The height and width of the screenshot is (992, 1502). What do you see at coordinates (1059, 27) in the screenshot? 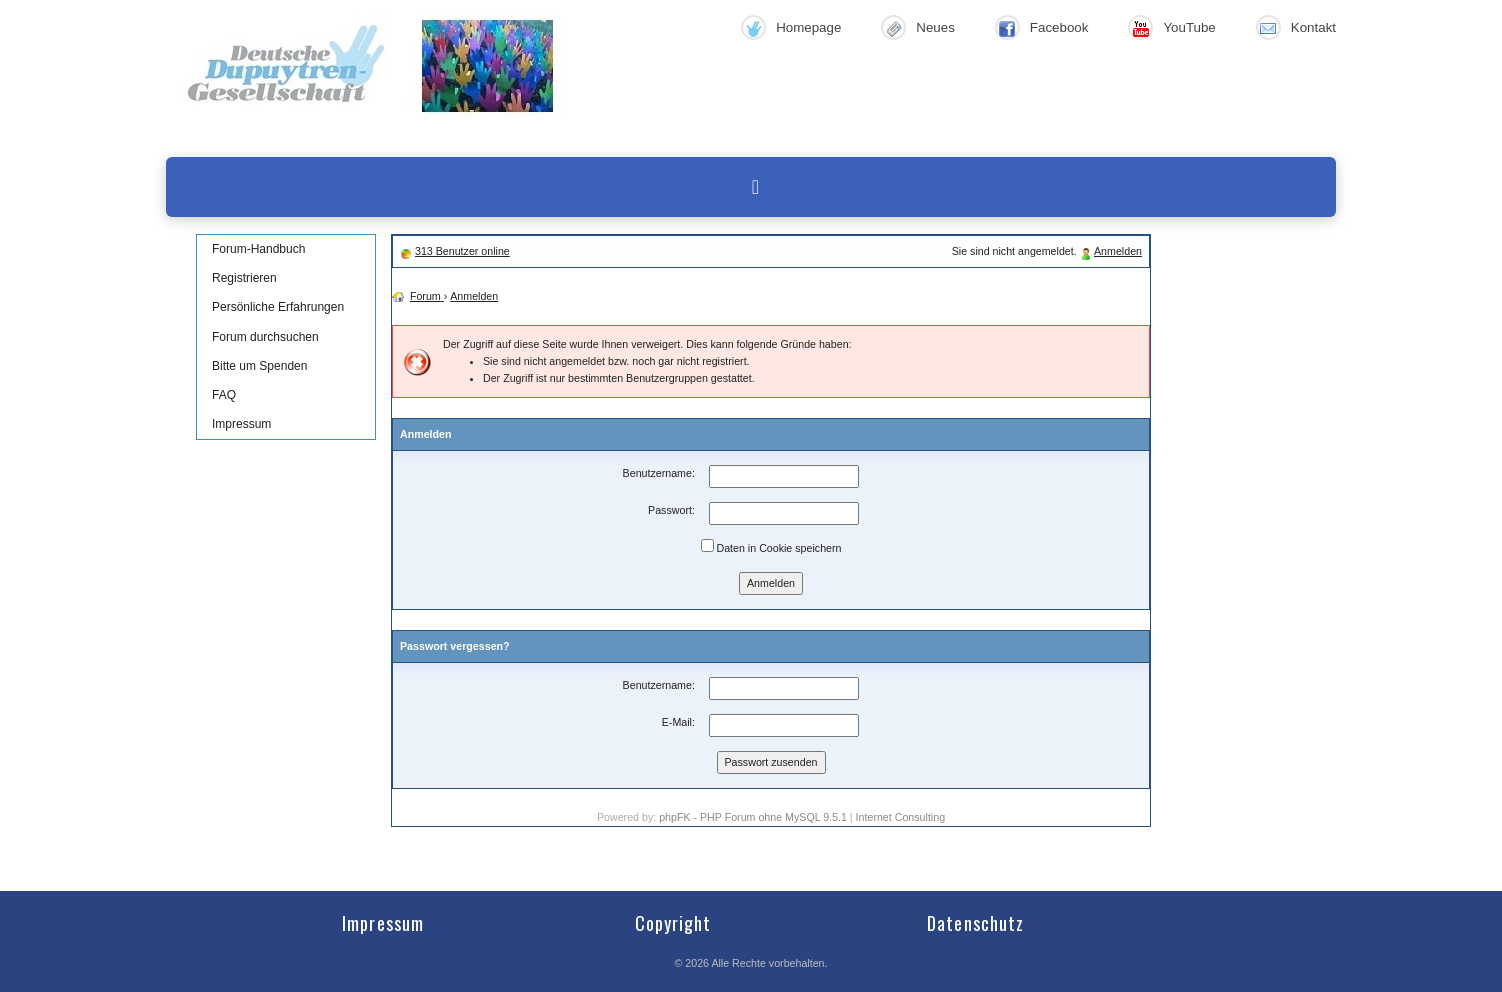
I see `Facebook` at bounding box center [1059, 27].